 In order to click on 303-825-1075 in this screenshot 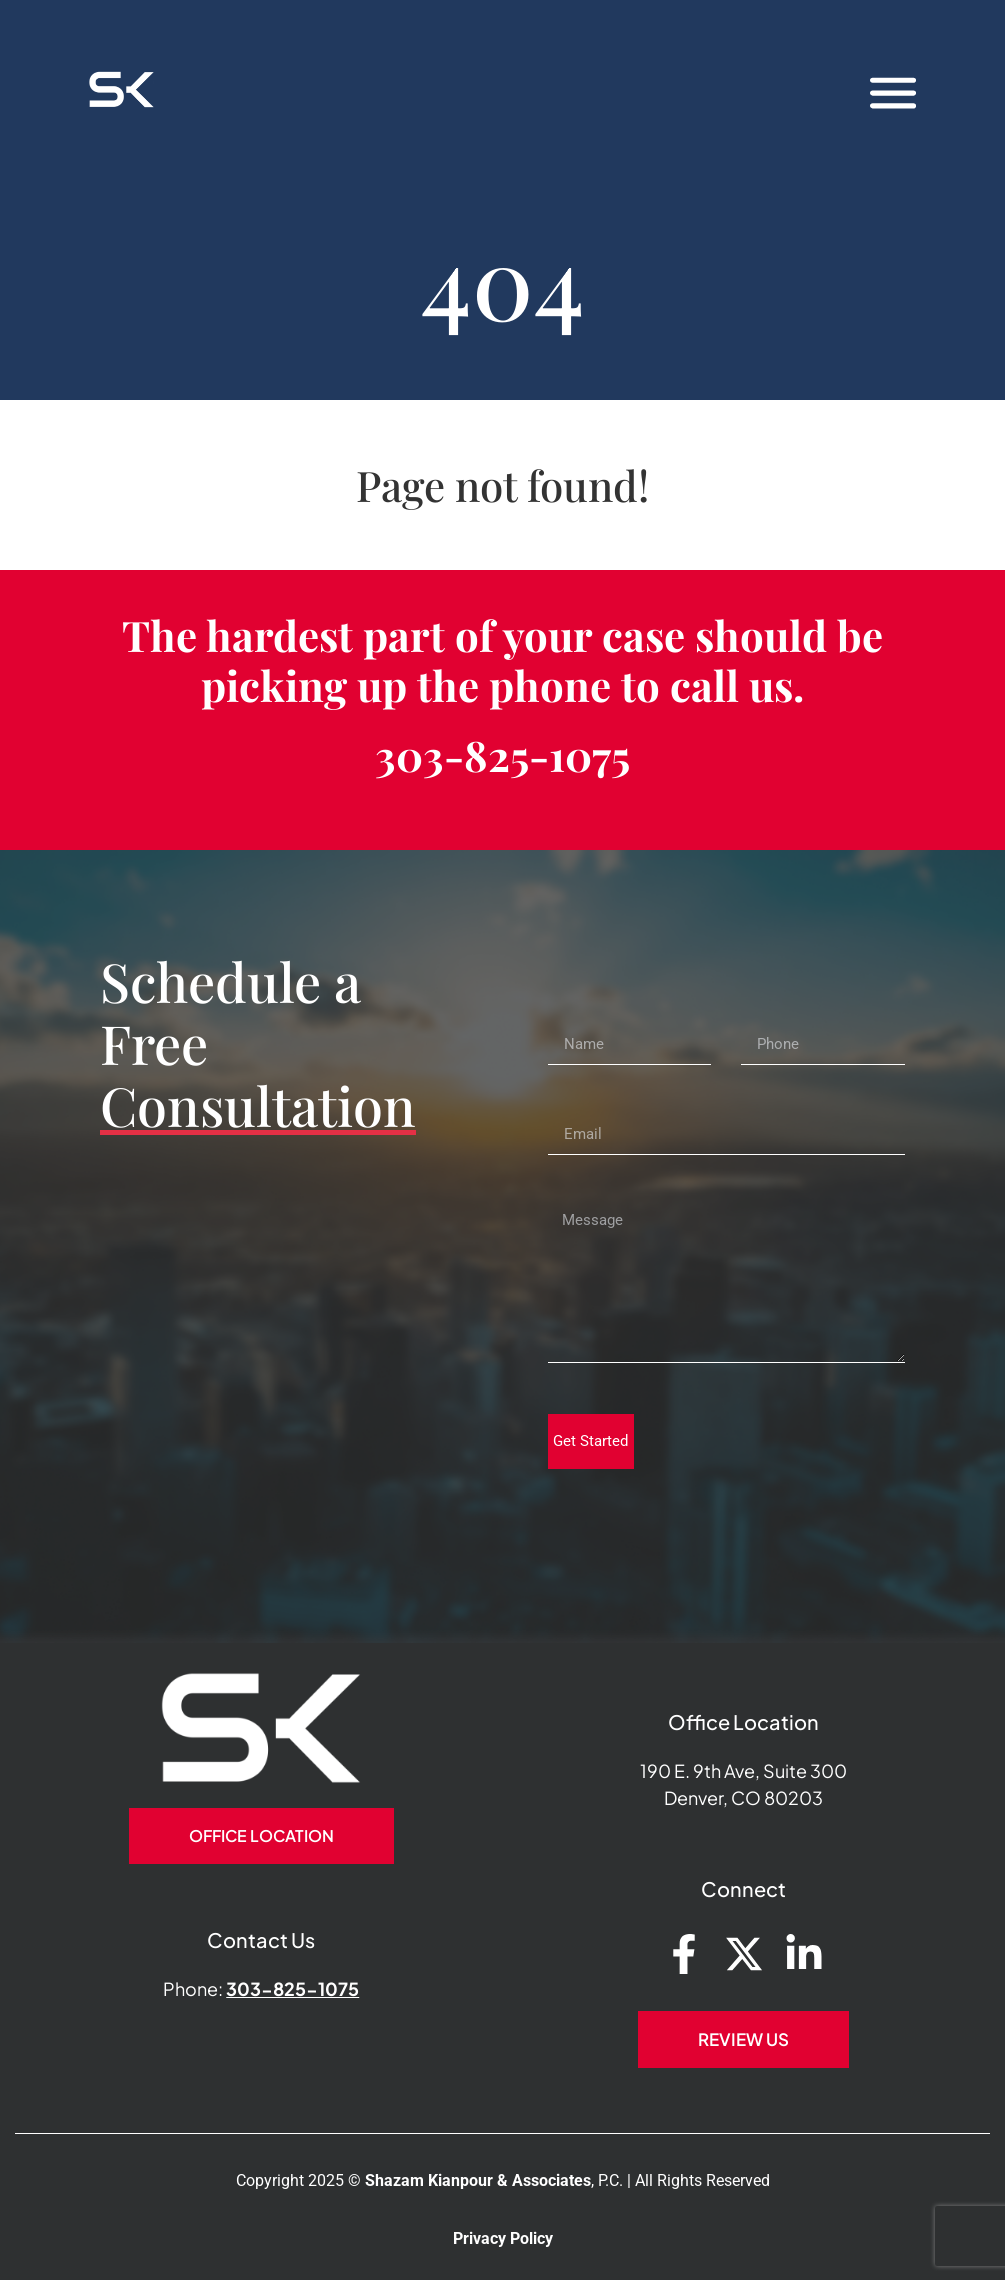, I will do `click(502, 755)`.